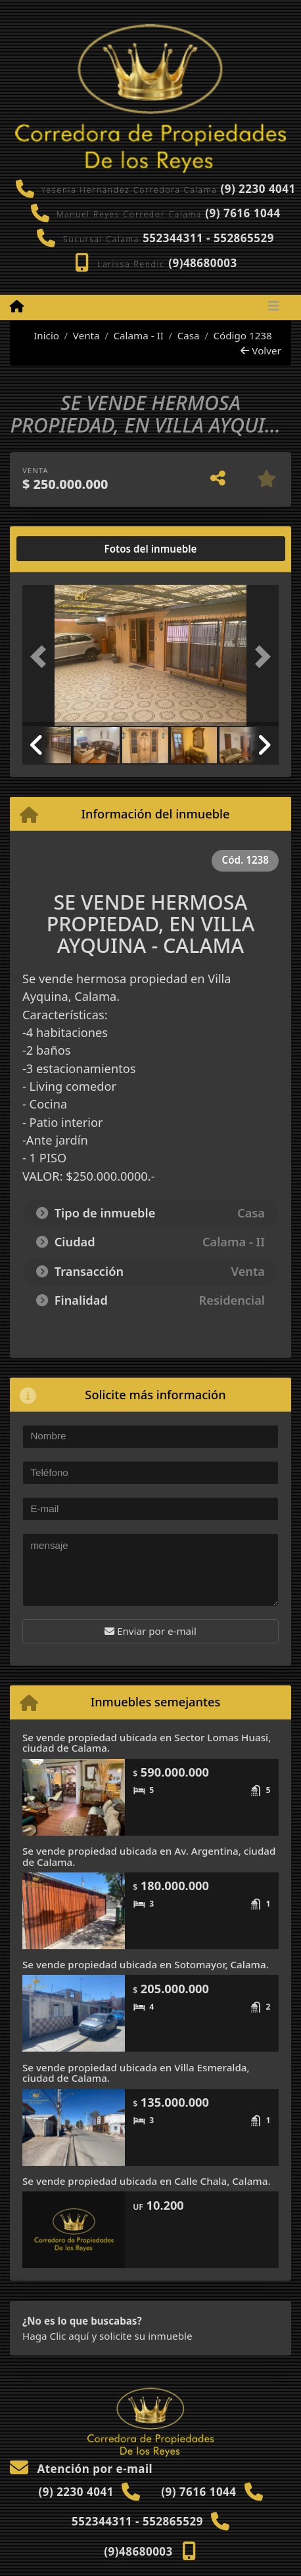 This screenshot has height=2576, width=301. Describe the element at coordinates (242, 213) in the screenshot. I see `(9) 7616 1044` at that location.